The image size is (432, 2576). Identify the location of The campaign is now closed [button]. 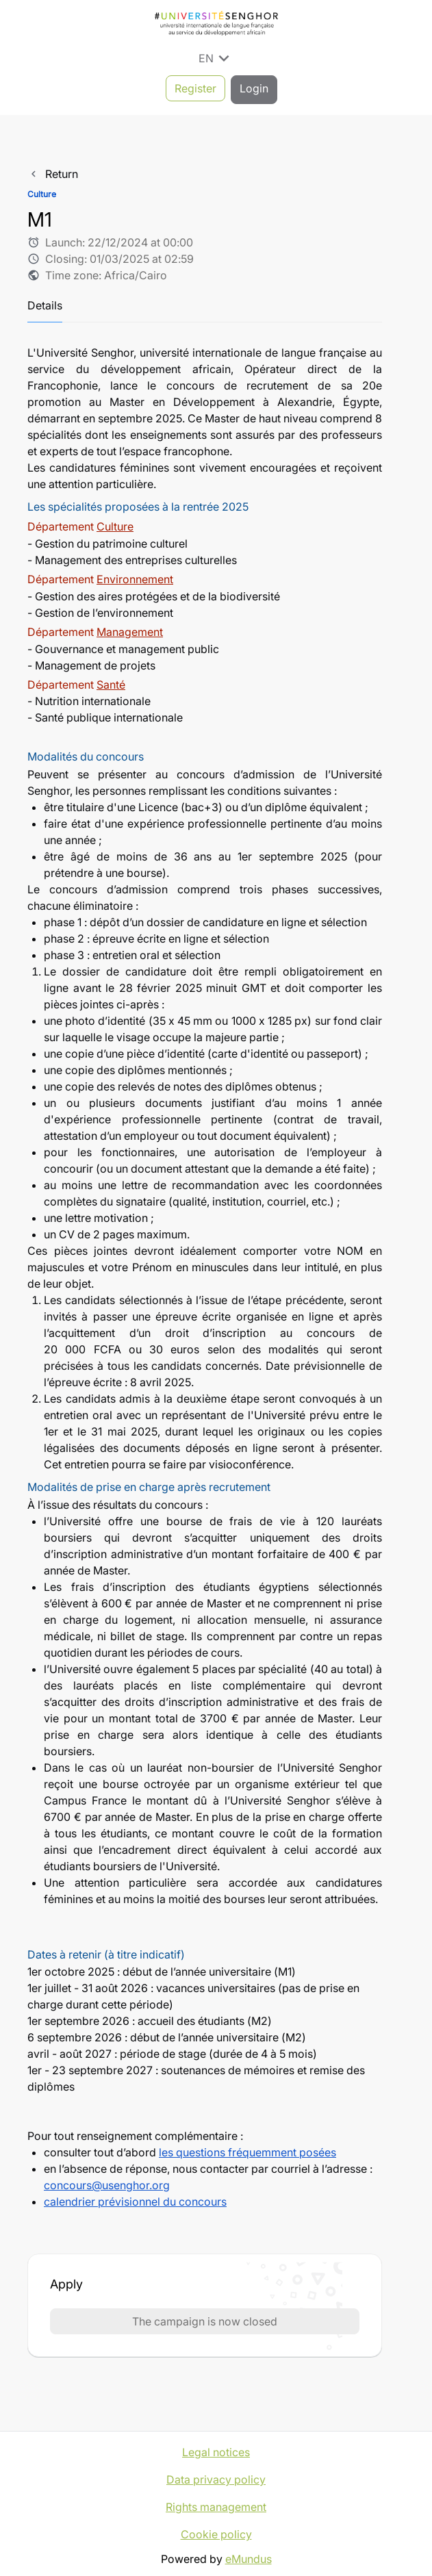
(204, 2318).